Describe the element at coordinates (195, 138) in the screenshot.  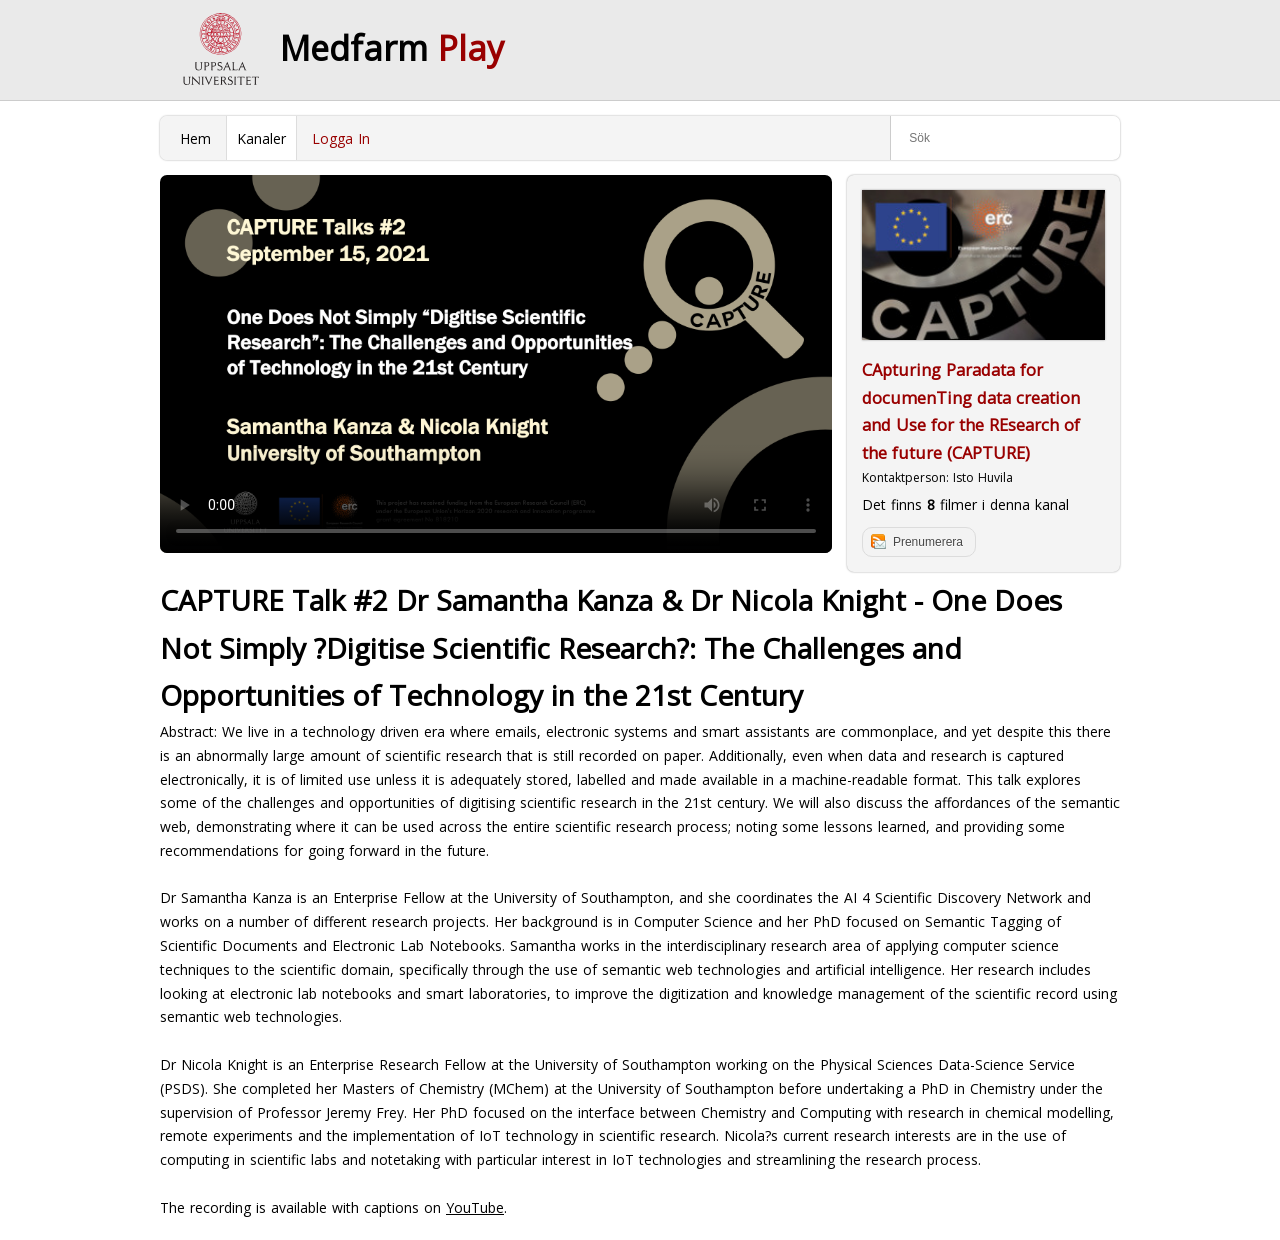
I see `Hem` at that location.